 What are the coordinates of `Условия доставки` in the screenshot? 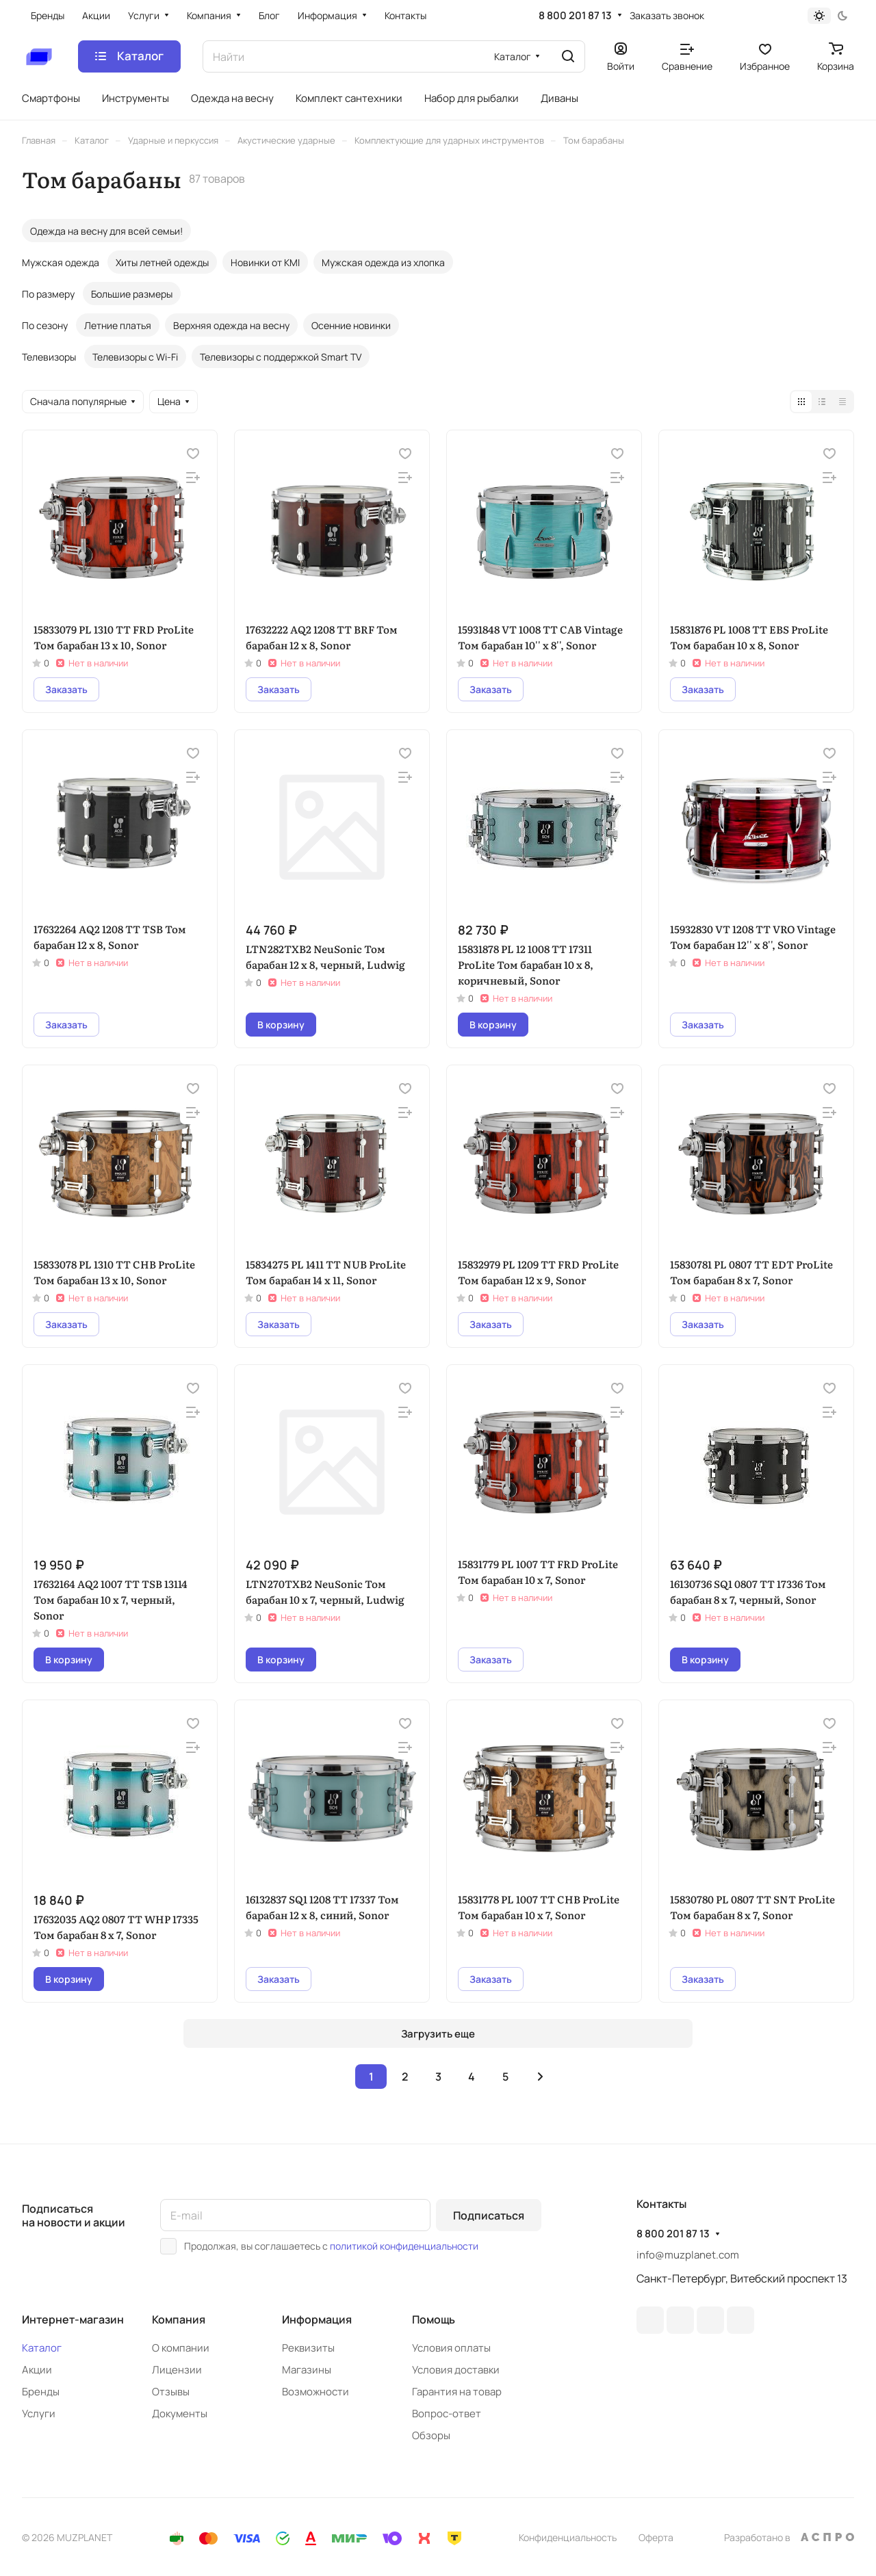 It's located at (456, 2370).